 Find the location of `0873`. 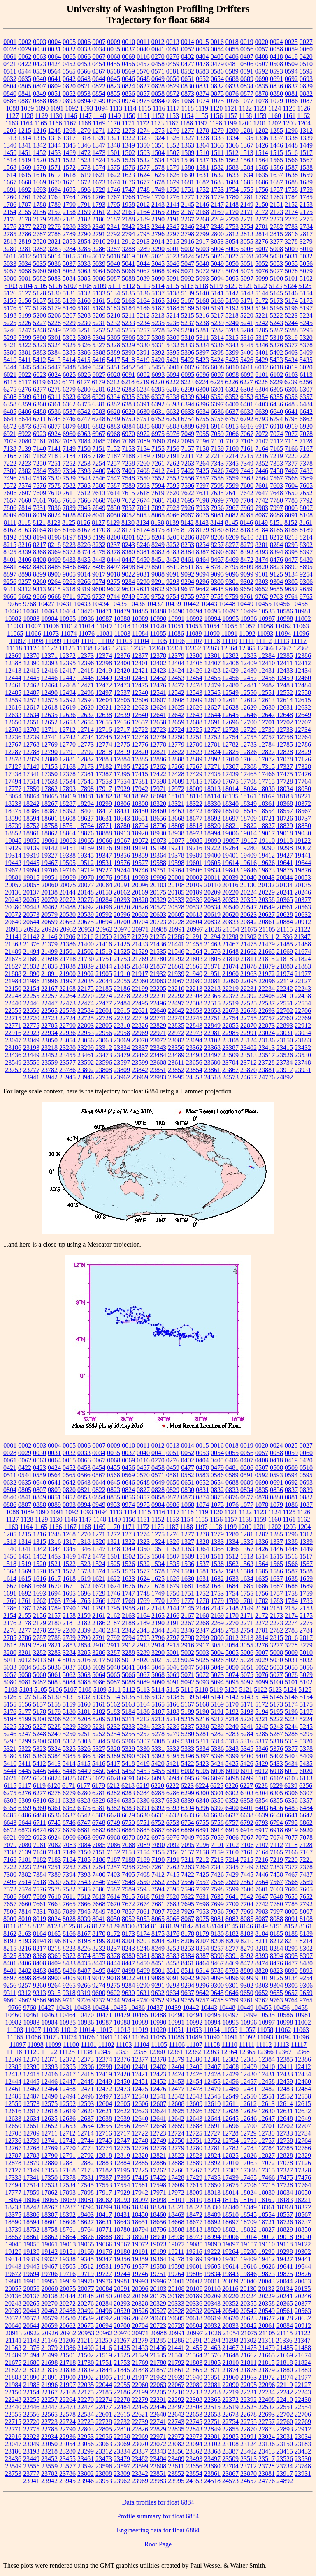

0873 is located at coordinates (187, 93).